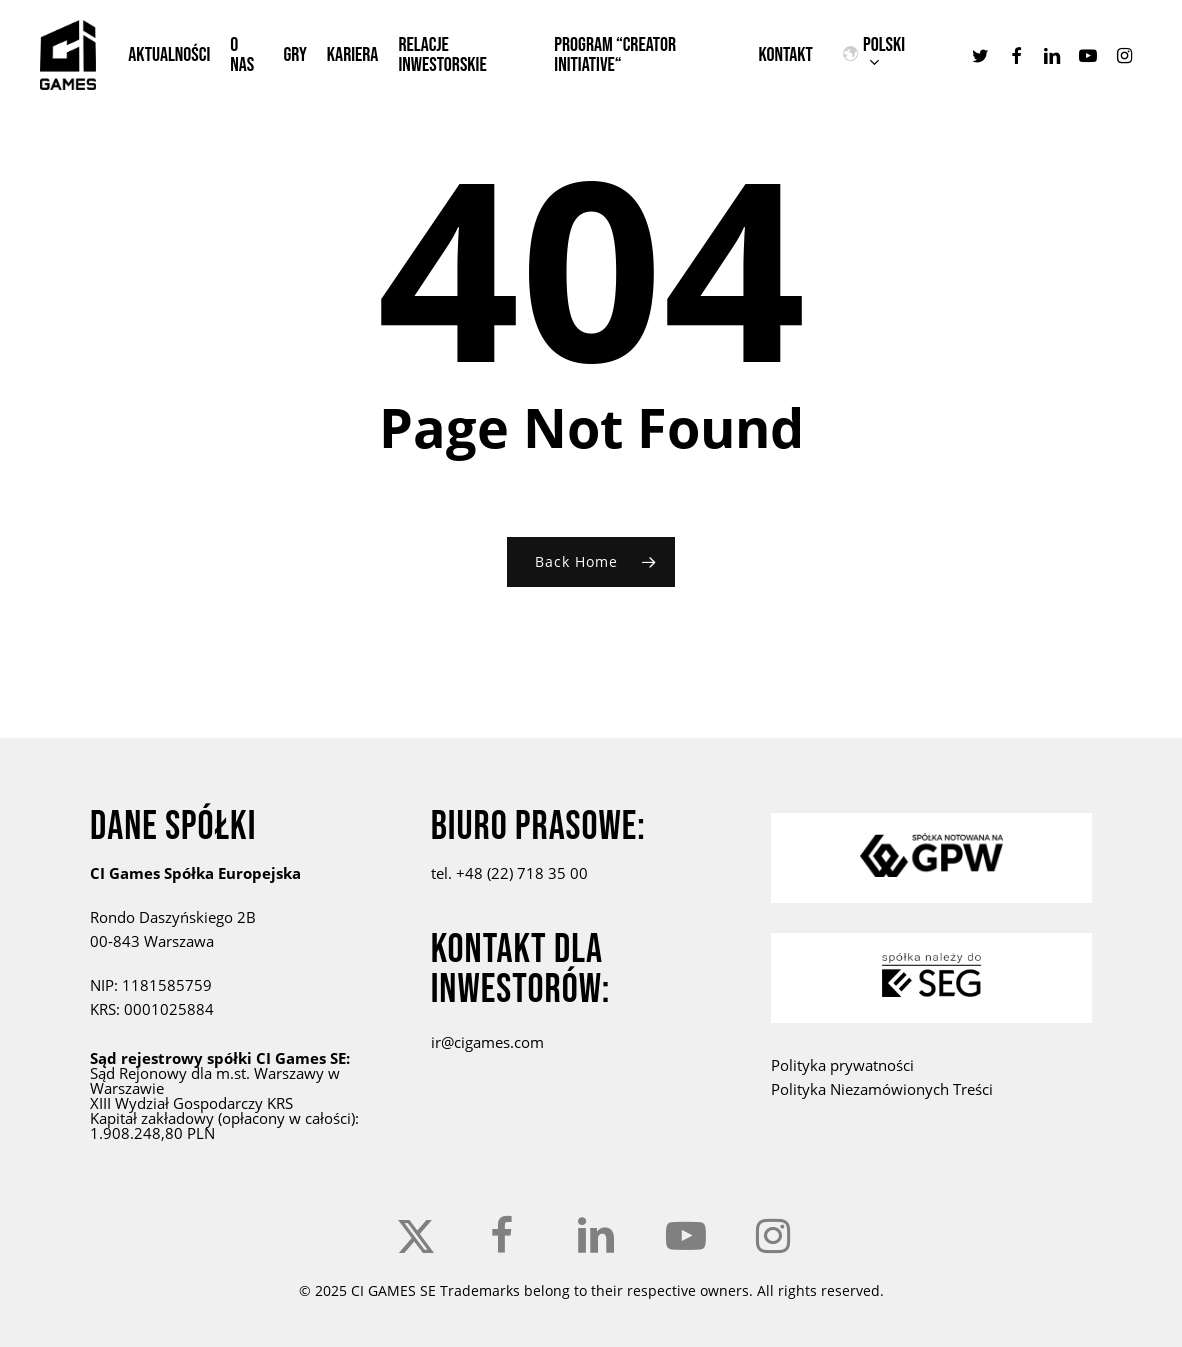 This screenshot has width=1182, height=1347. I want to click on Polityka prywatności, so click(842, 1065).